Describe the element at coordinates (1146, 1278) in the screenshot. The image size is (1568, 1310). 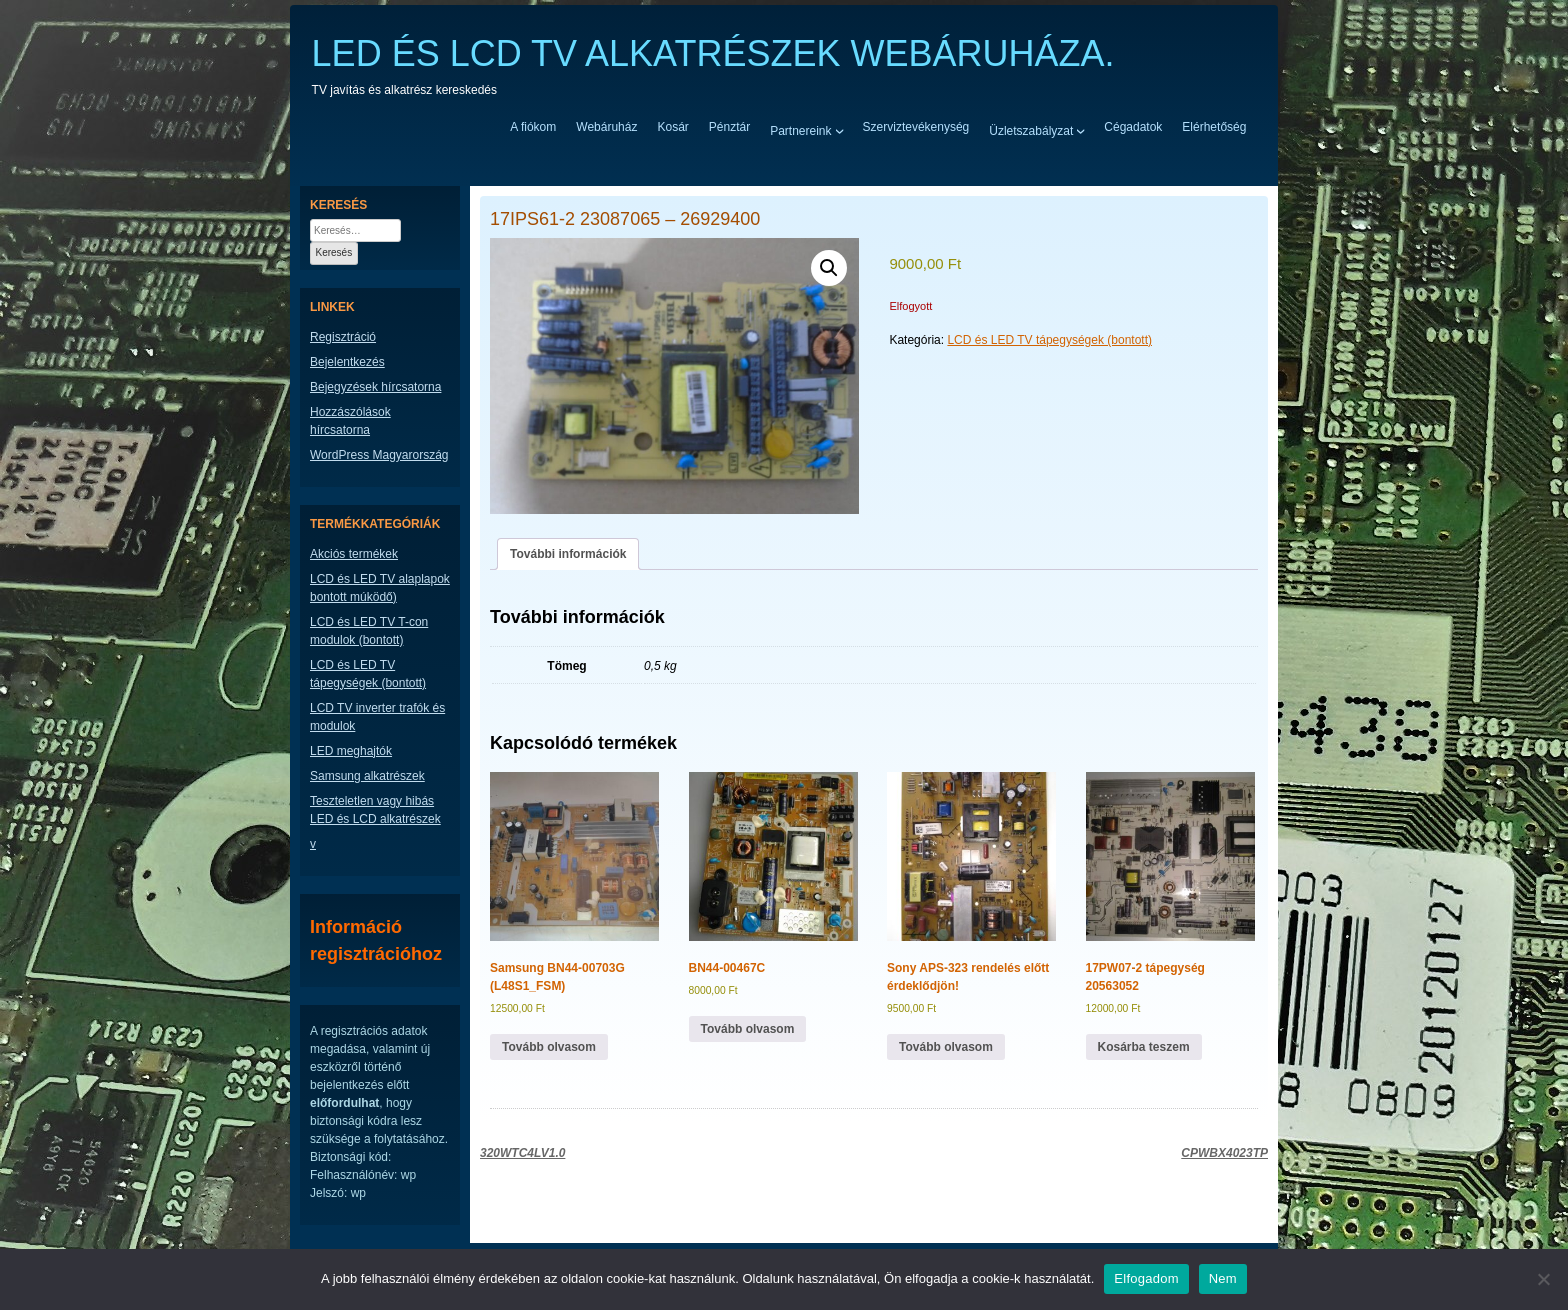
I see `Elfogadom` at that location.